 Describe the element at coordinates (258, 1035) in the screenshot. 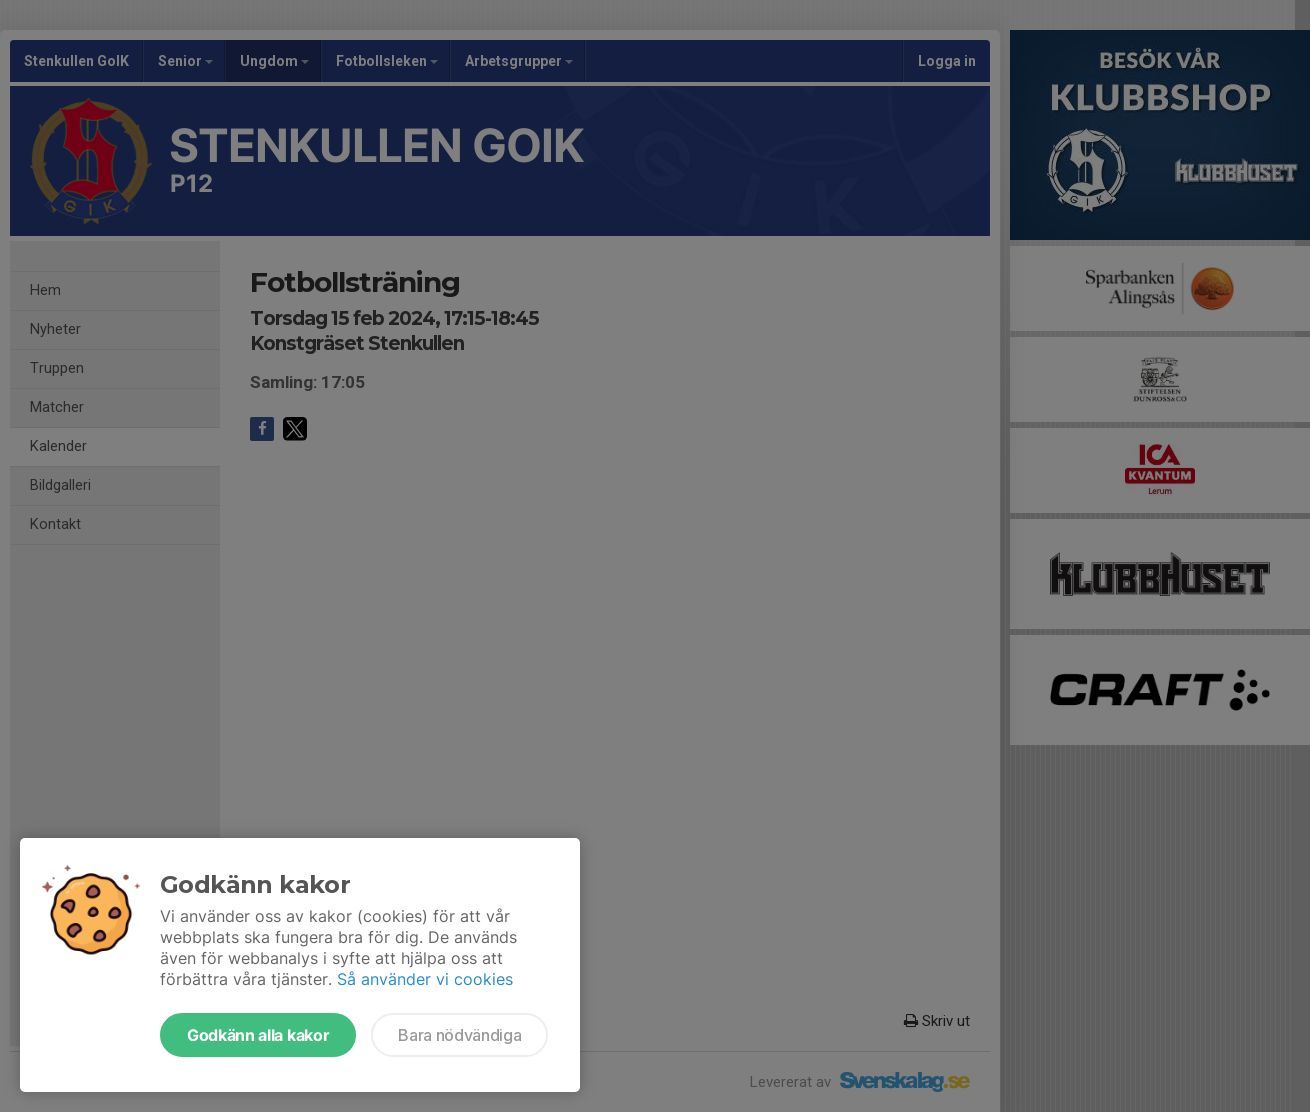

I see `Godkänn alla kakor` at that location.